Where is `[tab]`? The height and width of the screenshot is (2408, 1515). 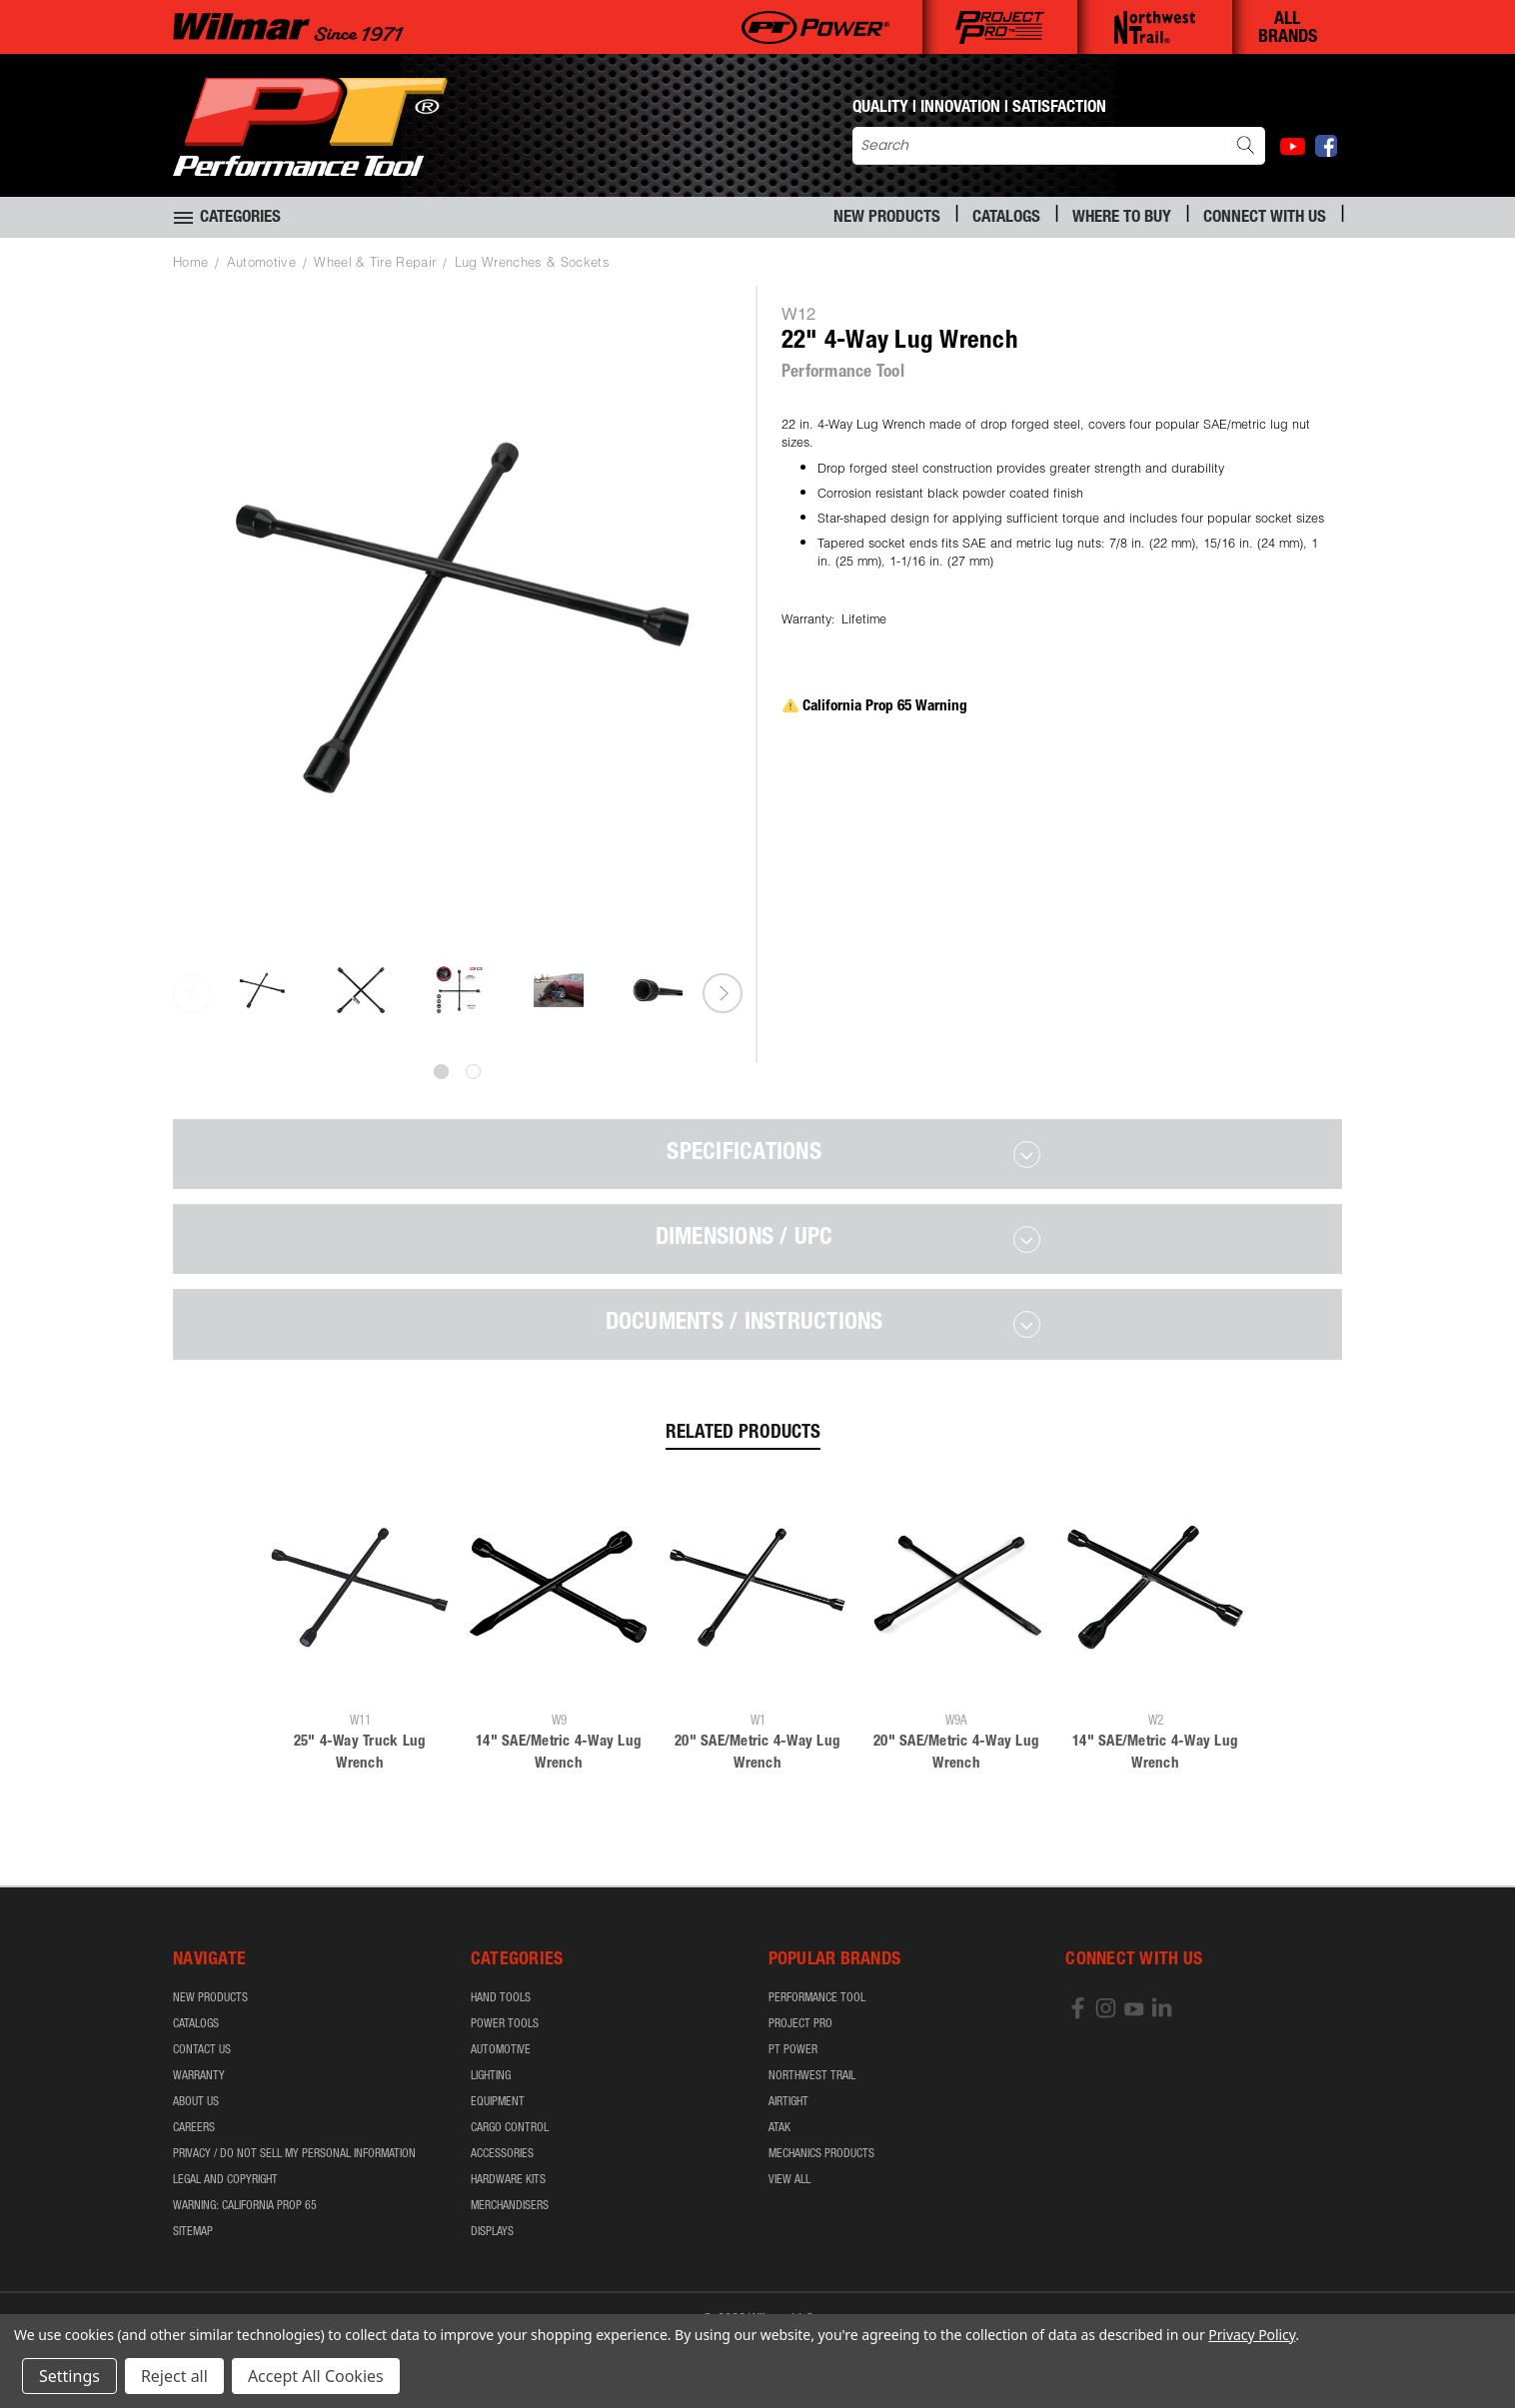 [tab] is located at coordinates (757, 1154).